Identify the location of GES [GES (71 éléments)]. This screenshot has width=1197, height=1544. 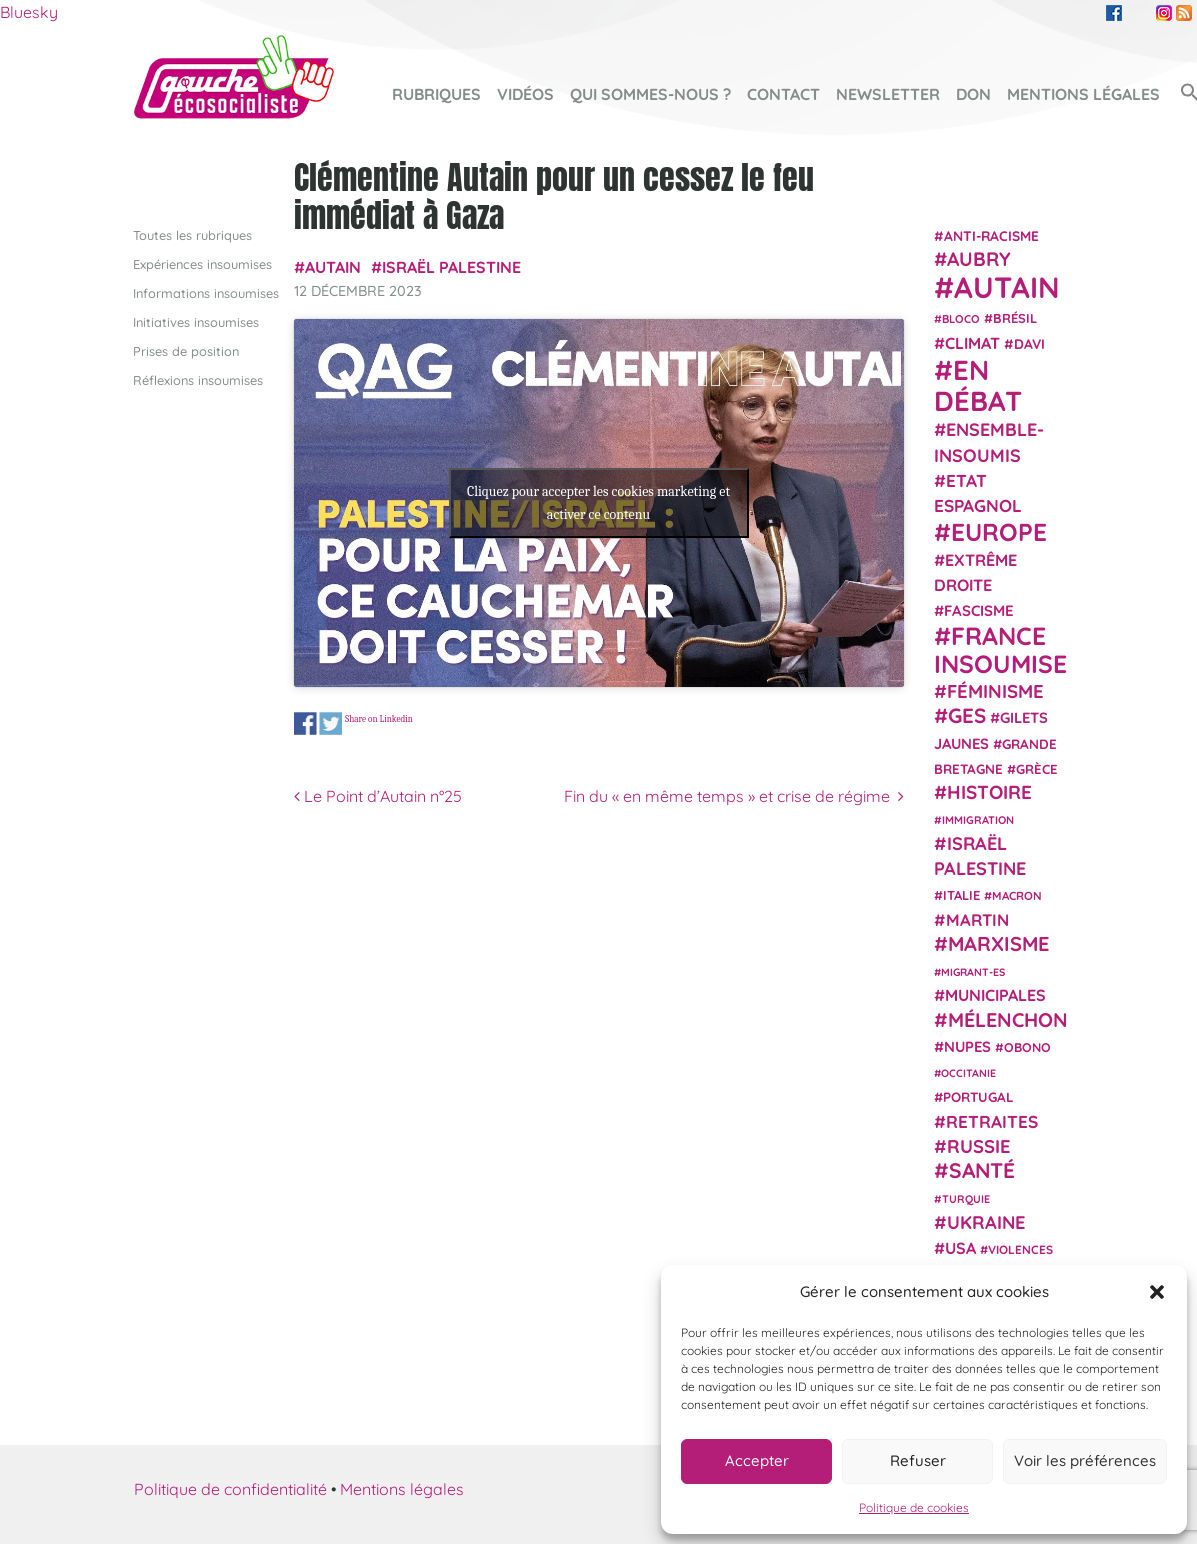
(967, 715).